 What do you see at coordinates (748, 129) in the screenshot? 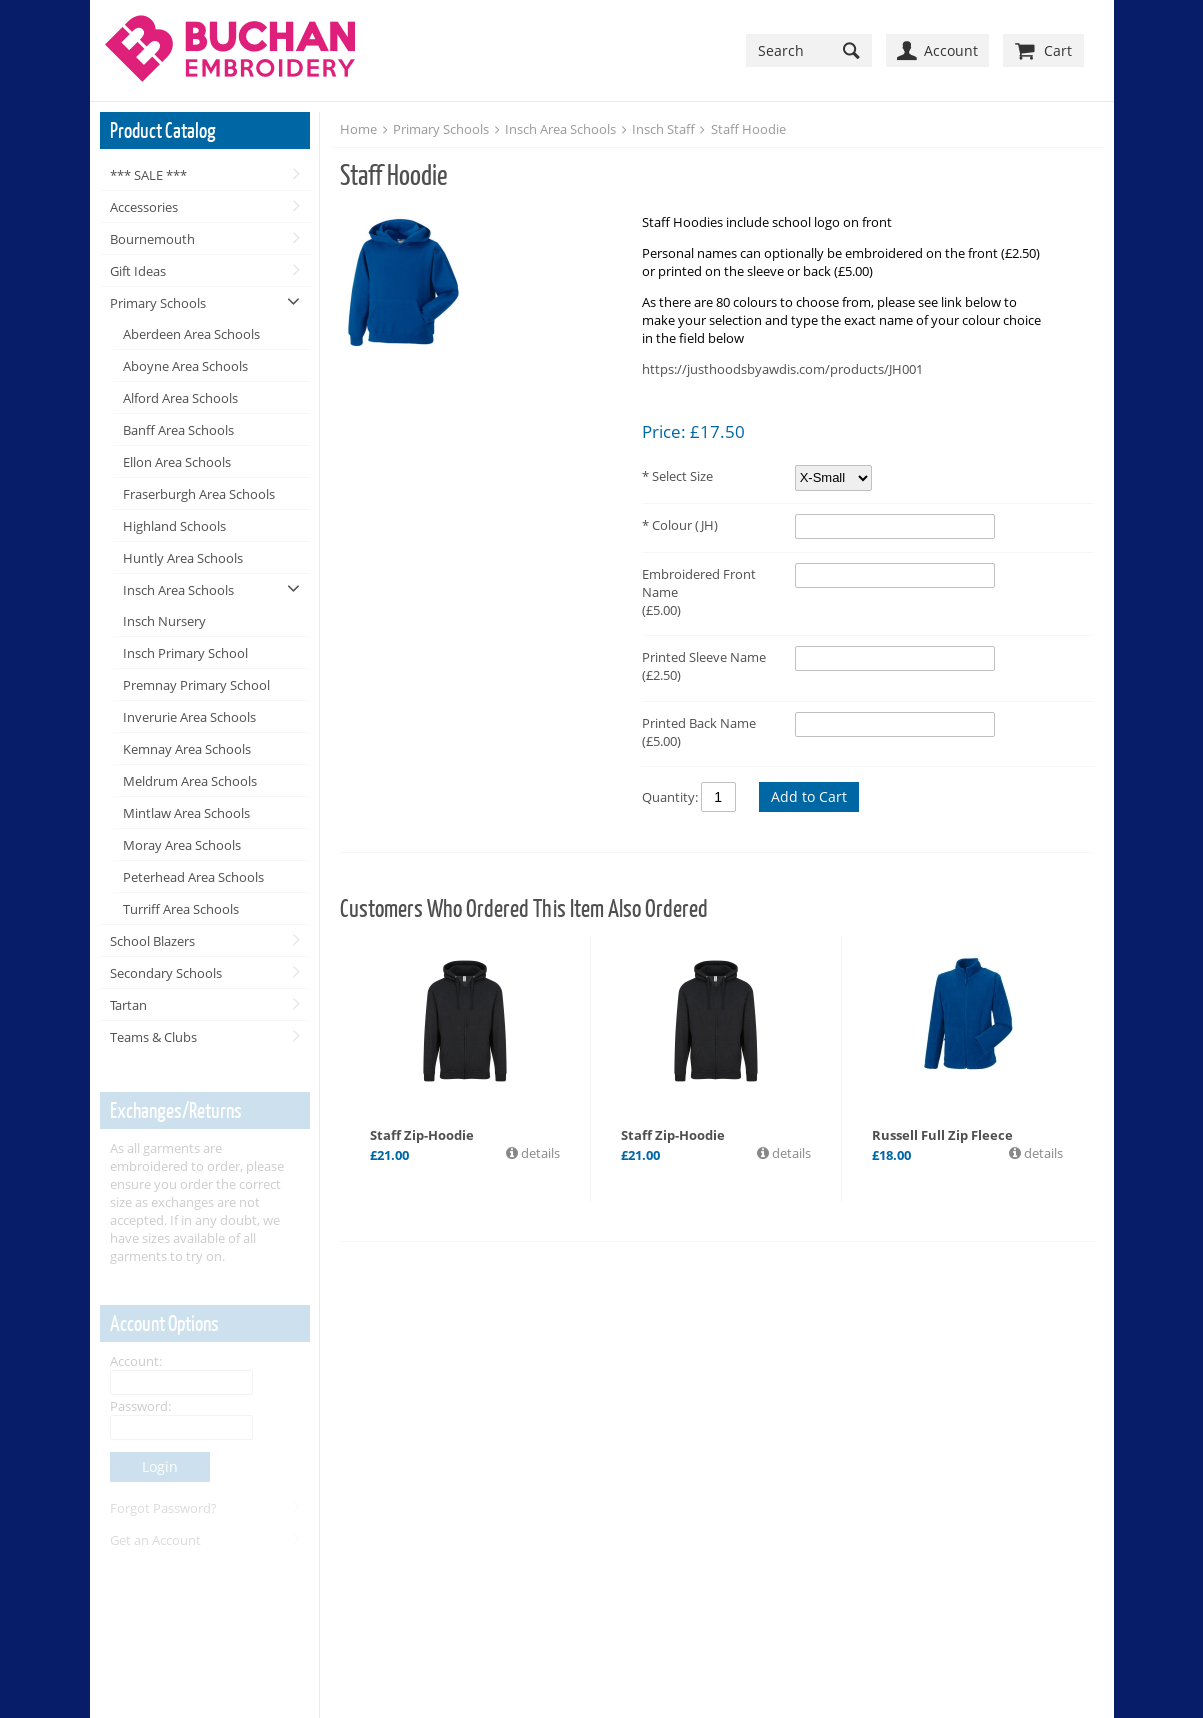
I see `Staff Hoodie` at bounding box center [748, 129].